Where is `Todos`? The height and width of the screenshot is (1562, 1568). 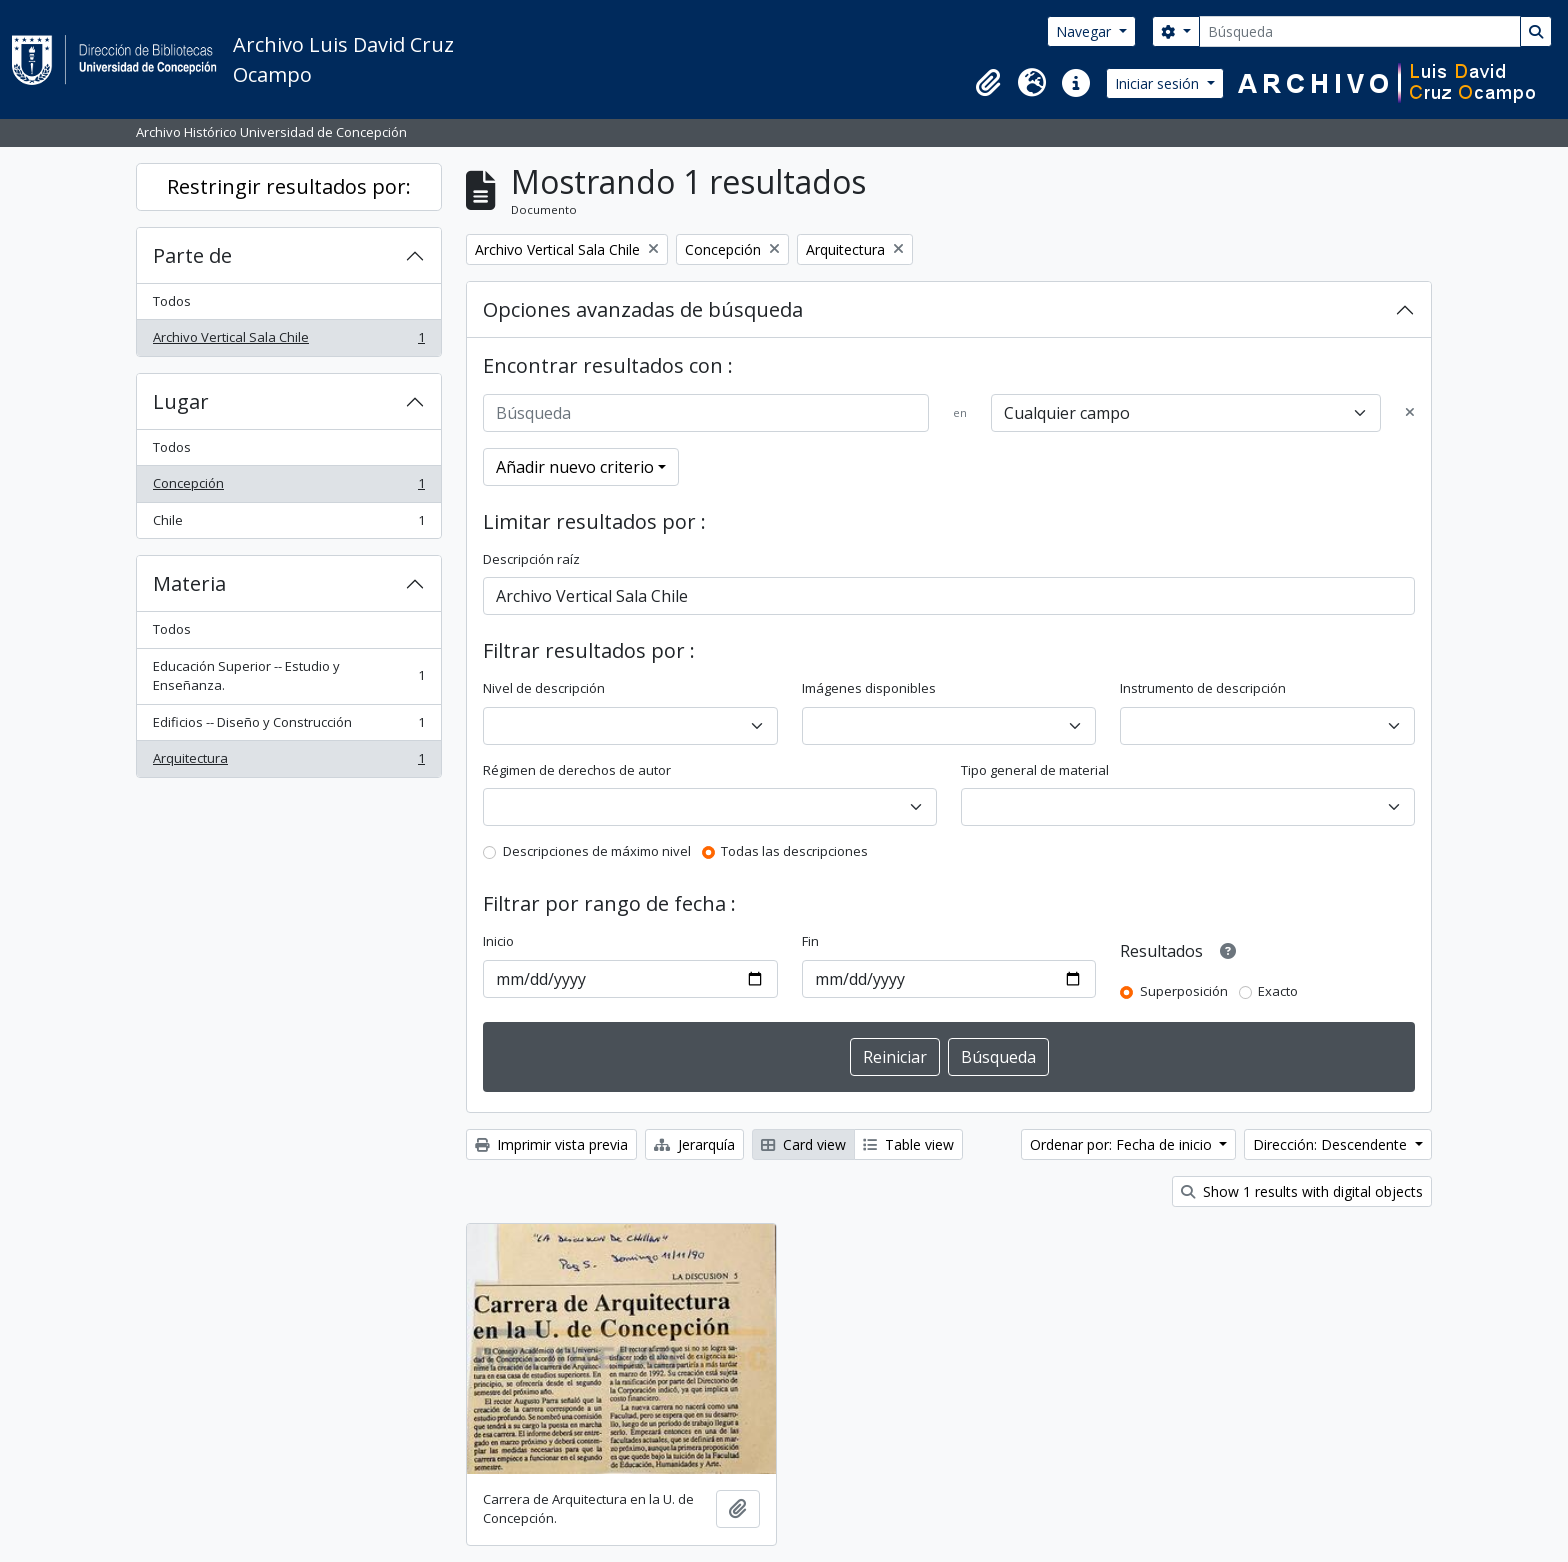 Todos is located at coordinates (172, 301).